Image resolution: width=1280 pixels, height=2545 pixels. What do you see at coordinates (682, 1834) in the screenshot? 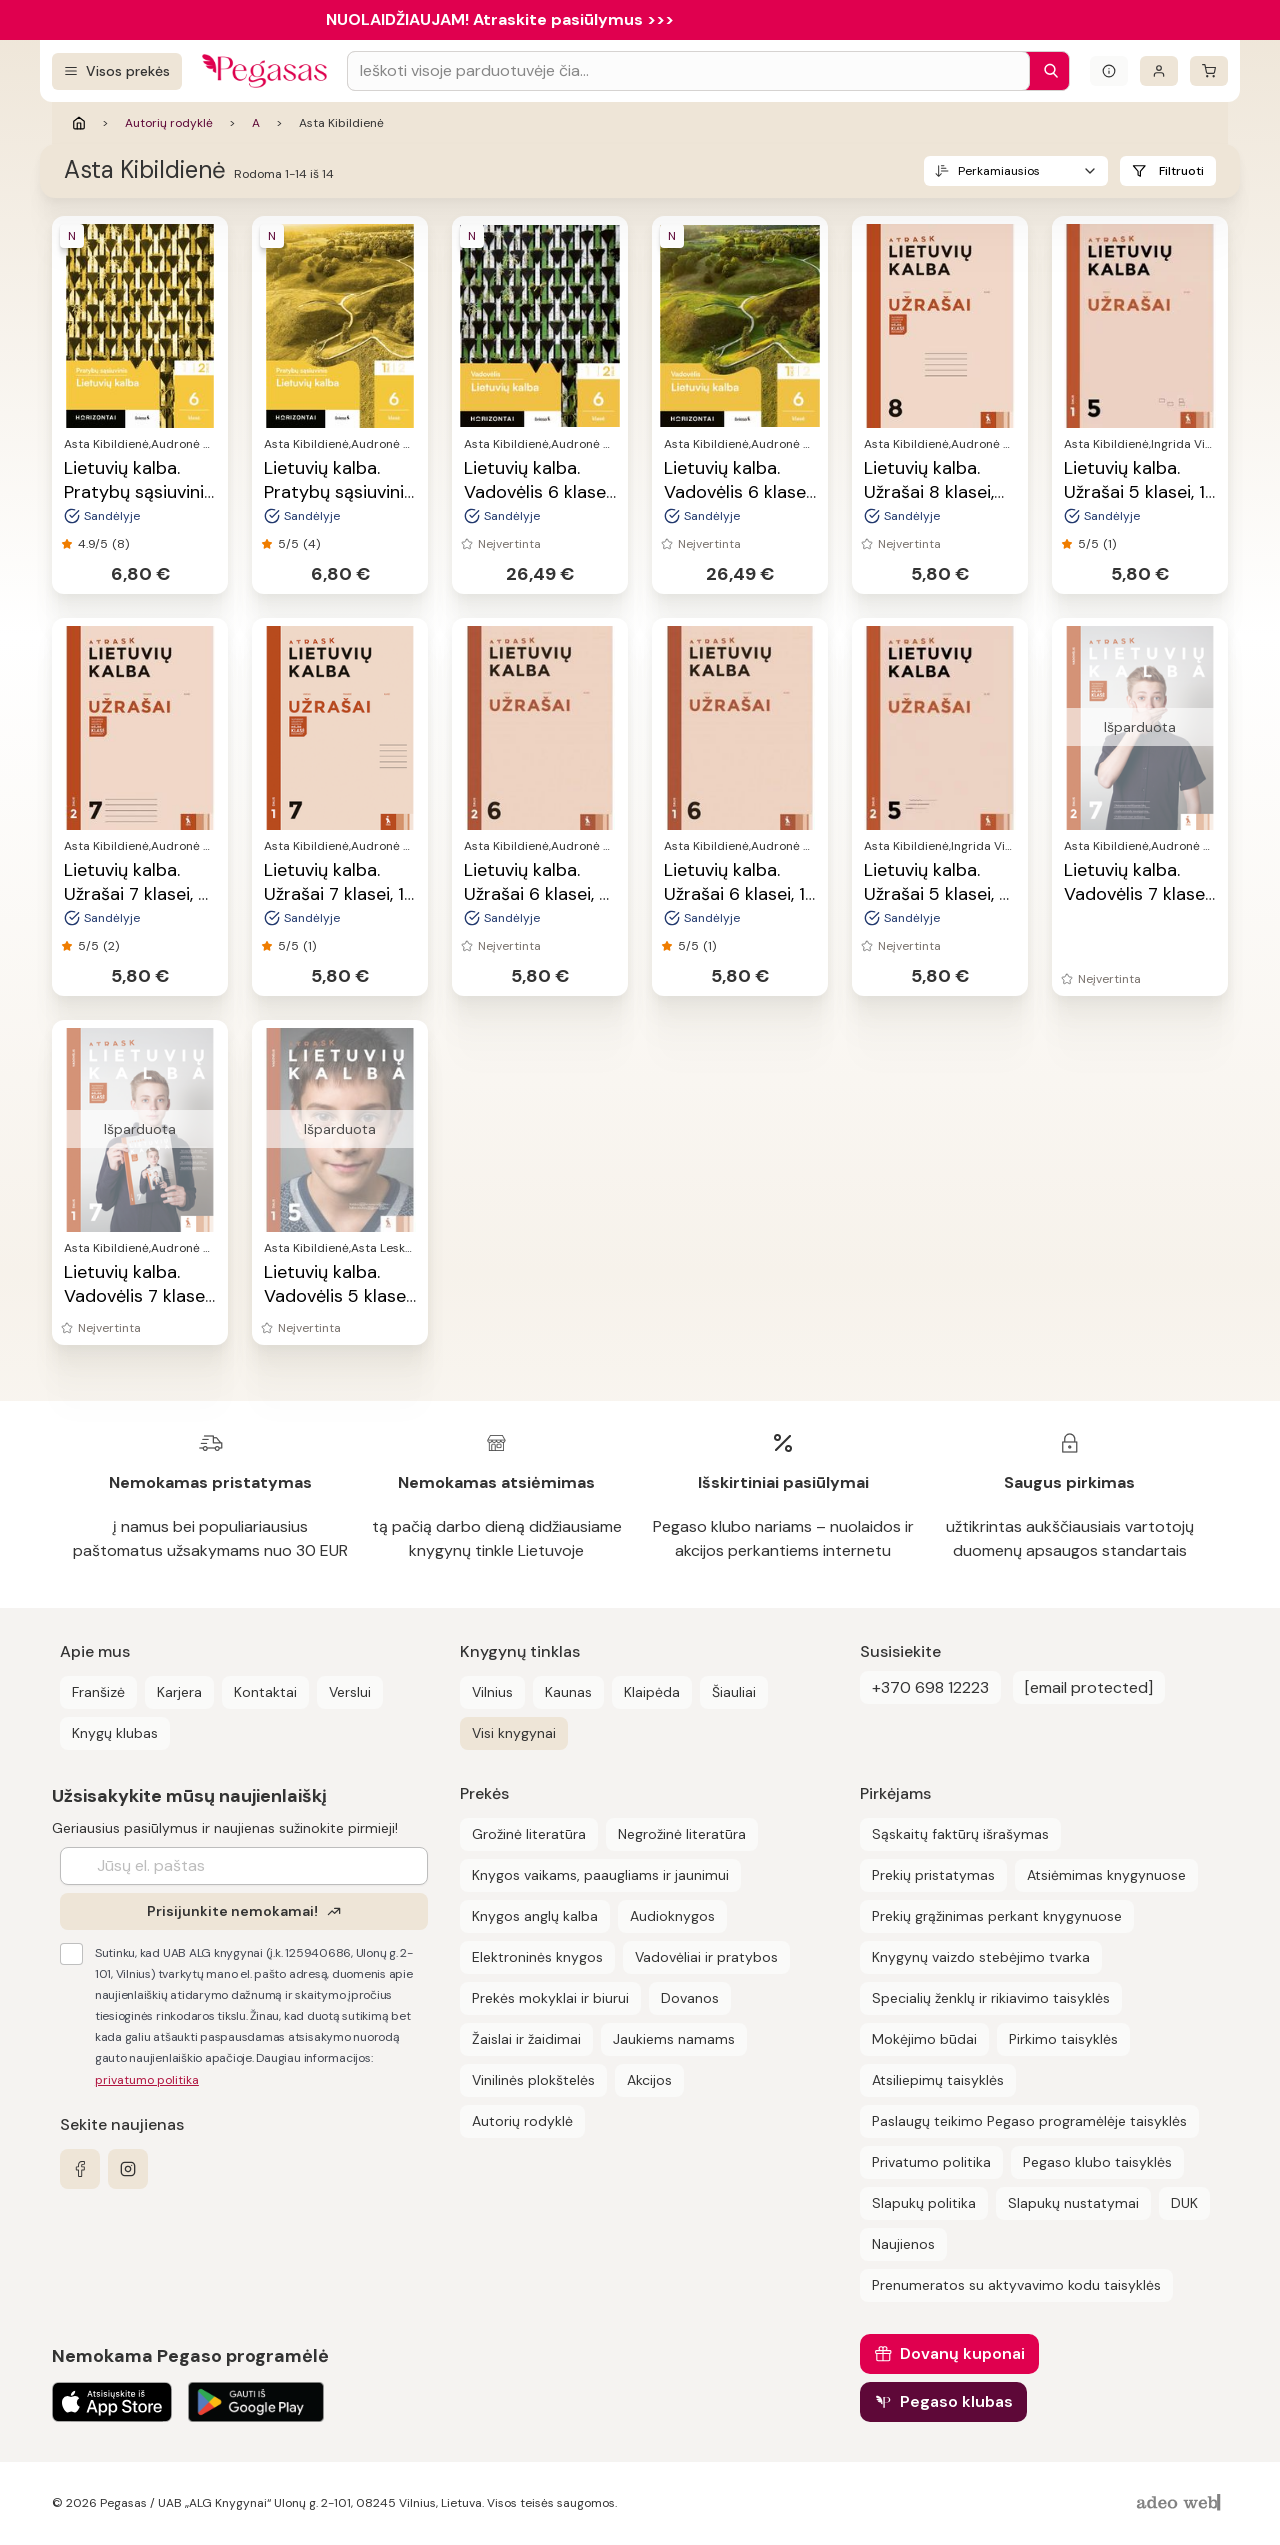
I see `Negrožinė literatūra` at bounding box center [682, 1834].